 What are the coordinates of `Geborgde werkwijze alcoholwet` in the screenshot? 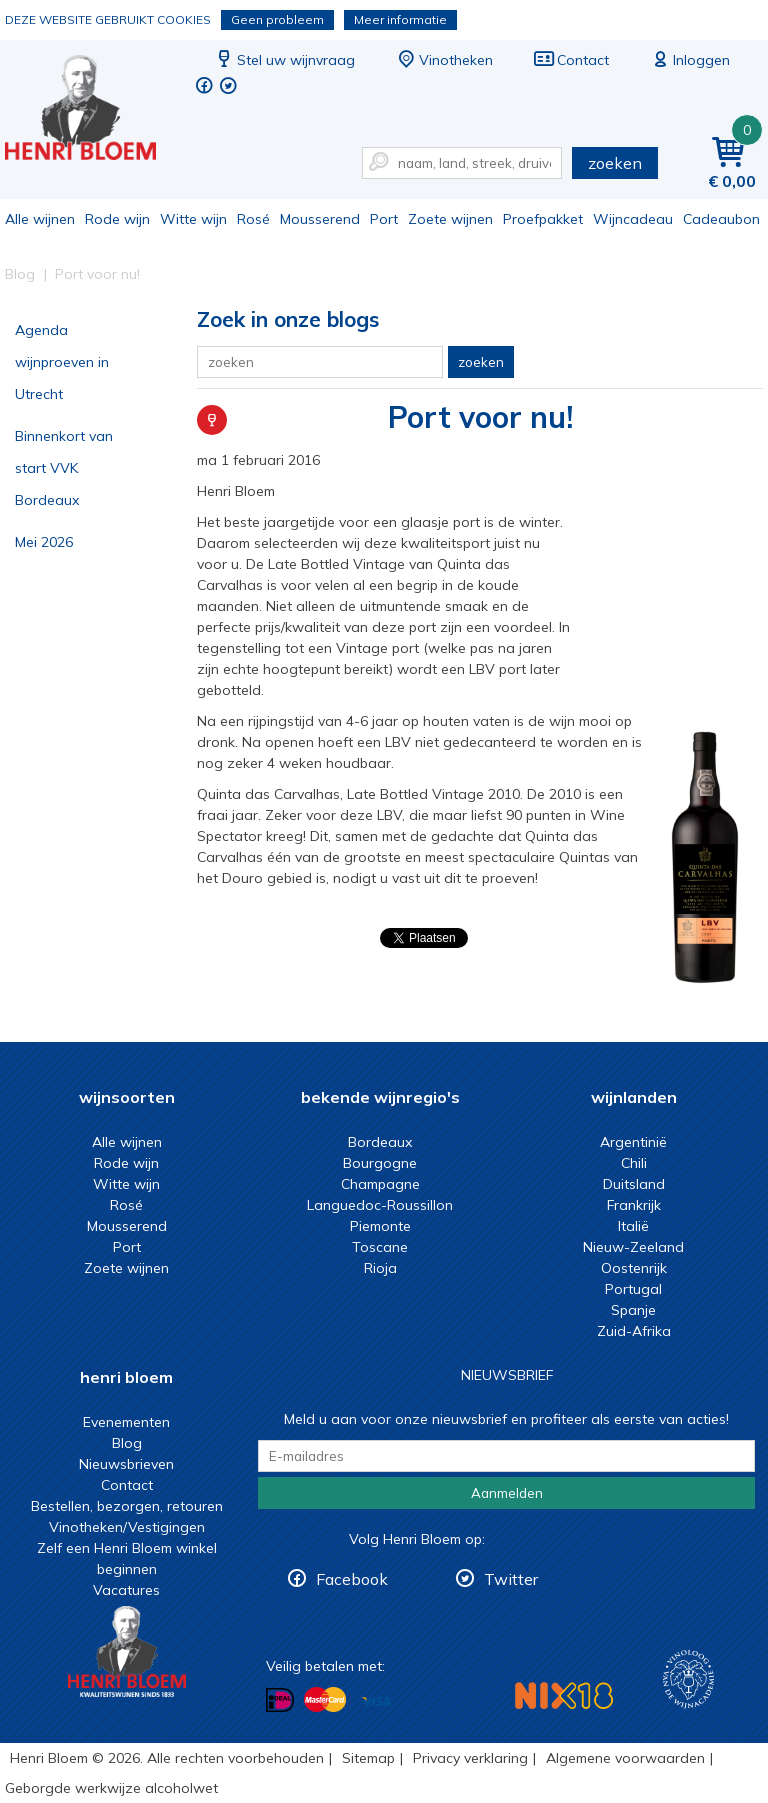 It's located at (111, 1788).